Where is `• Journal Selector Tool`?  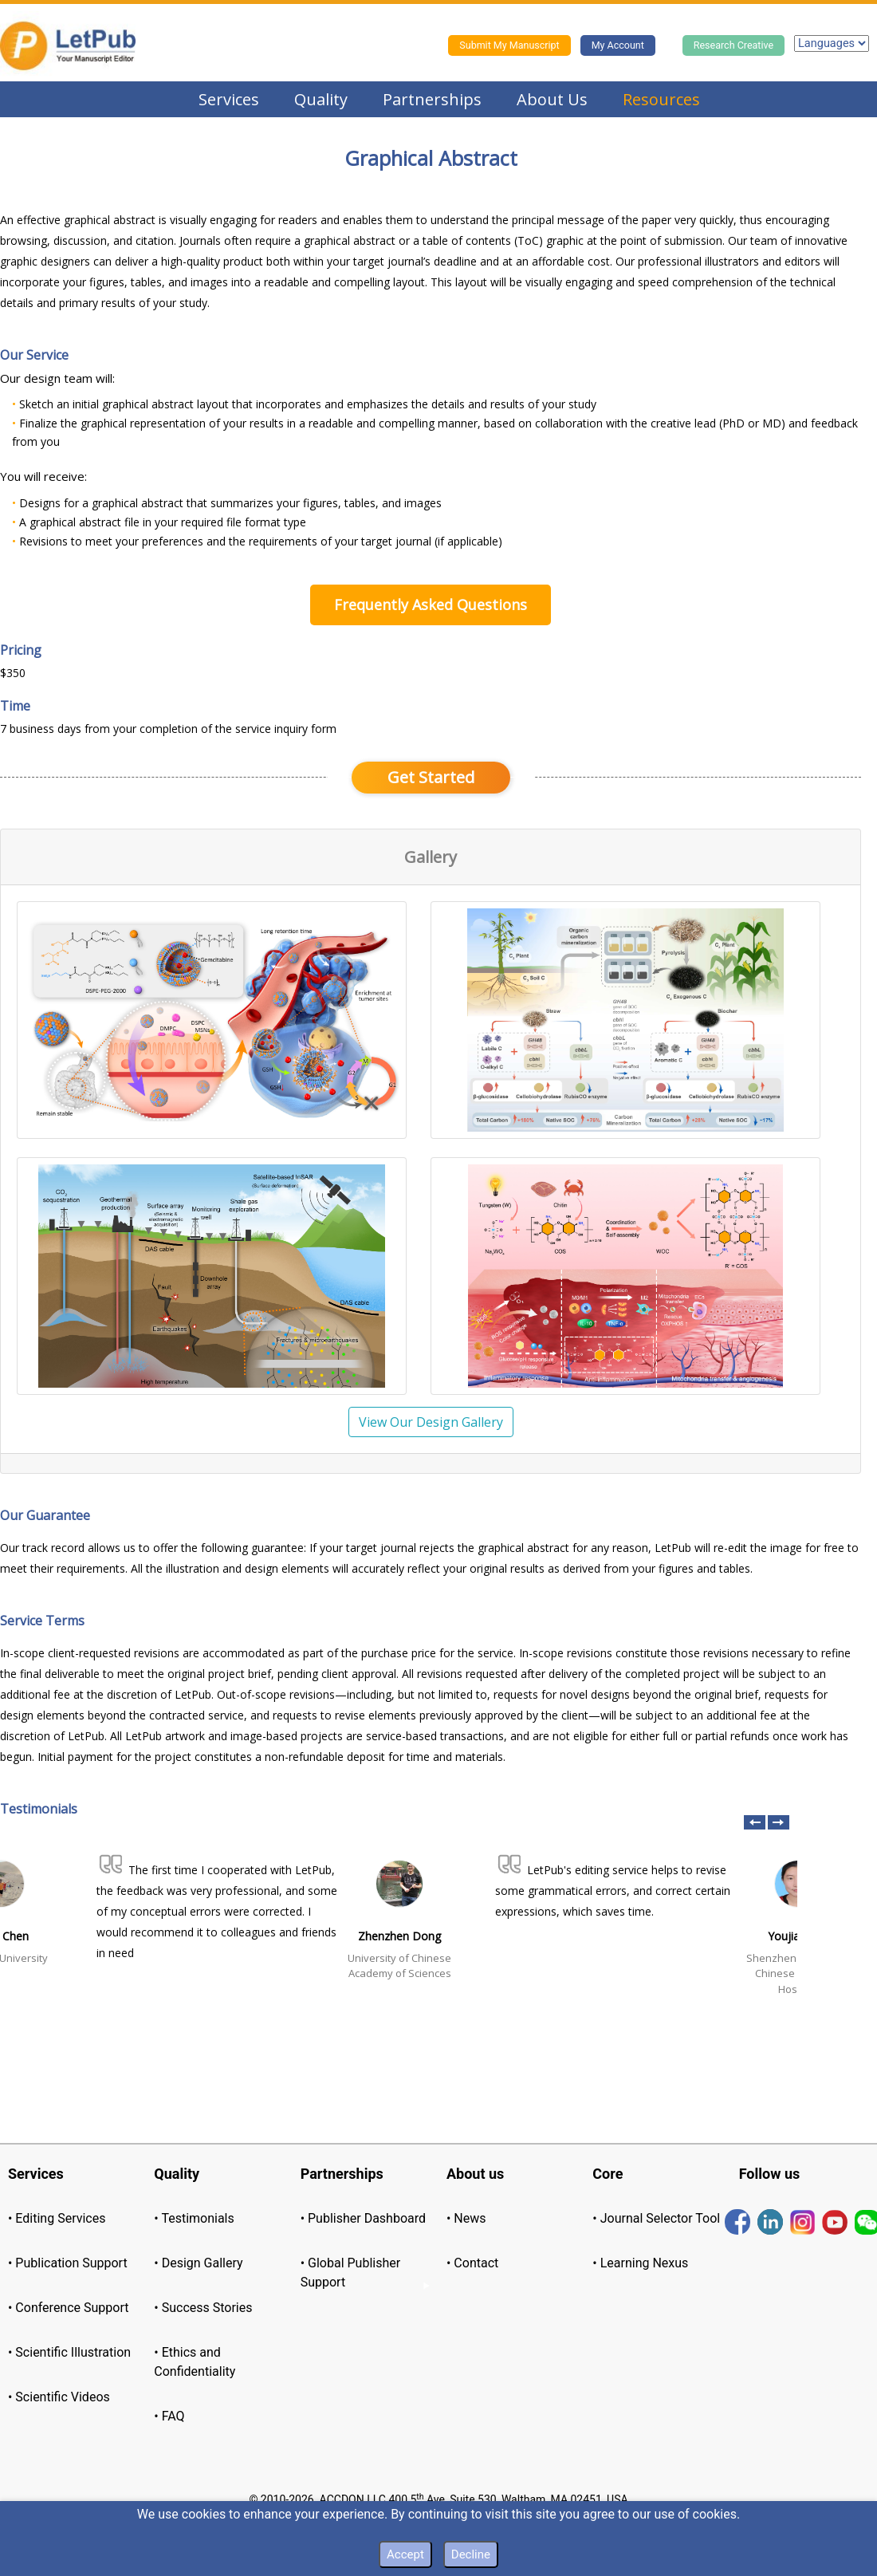 • Journal Selector Tool is located at coordinates (656, 2218).